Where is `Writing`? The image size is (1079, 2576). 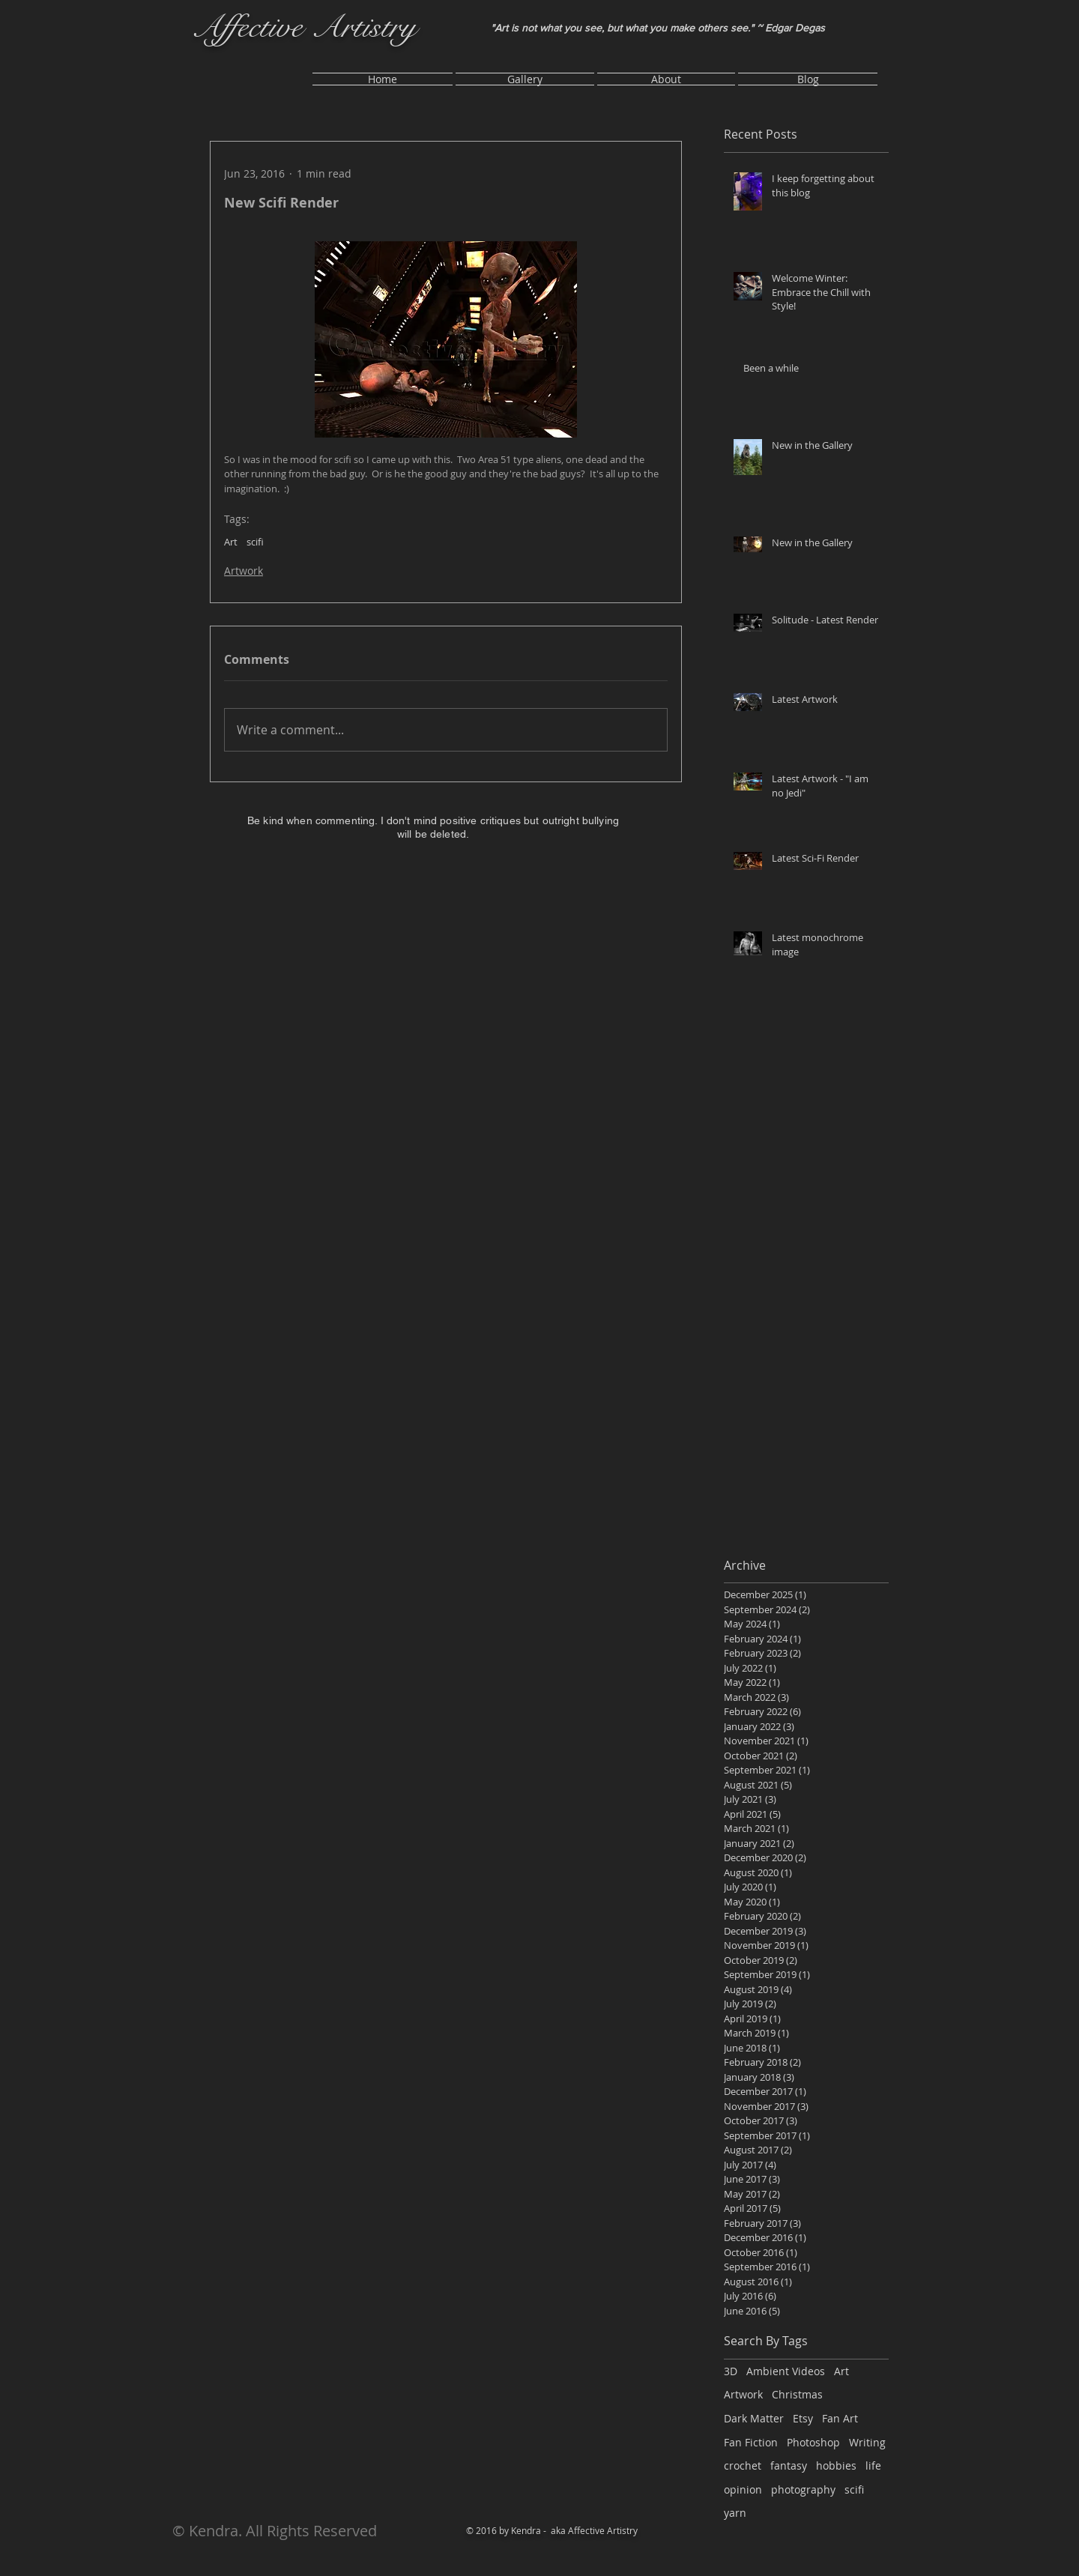 Writing is located at coordinates (867, 2442).